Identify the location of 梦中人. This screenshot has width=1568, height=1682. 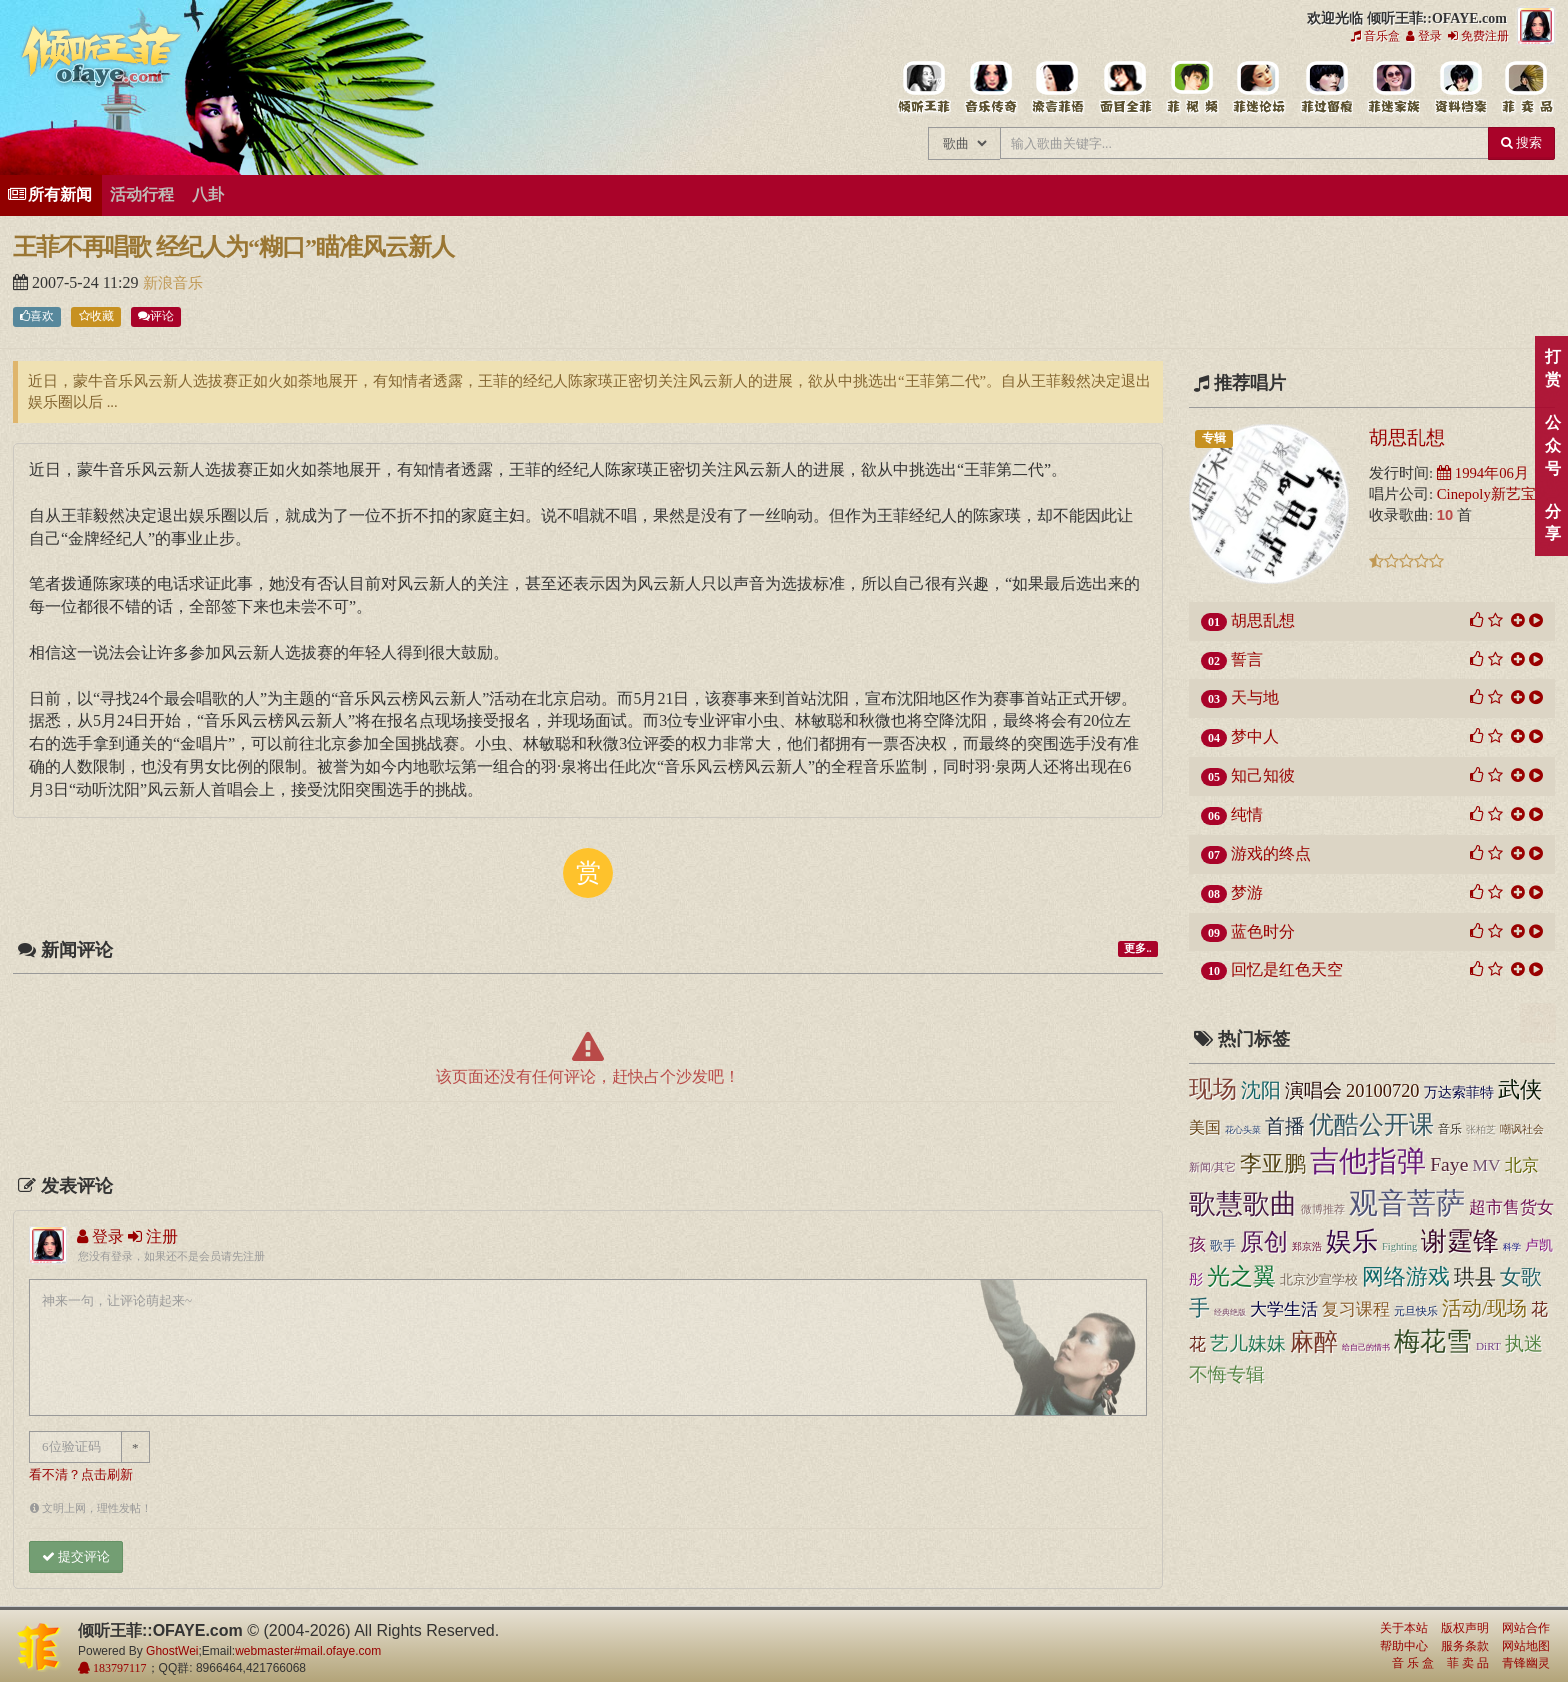
(1255, 736).